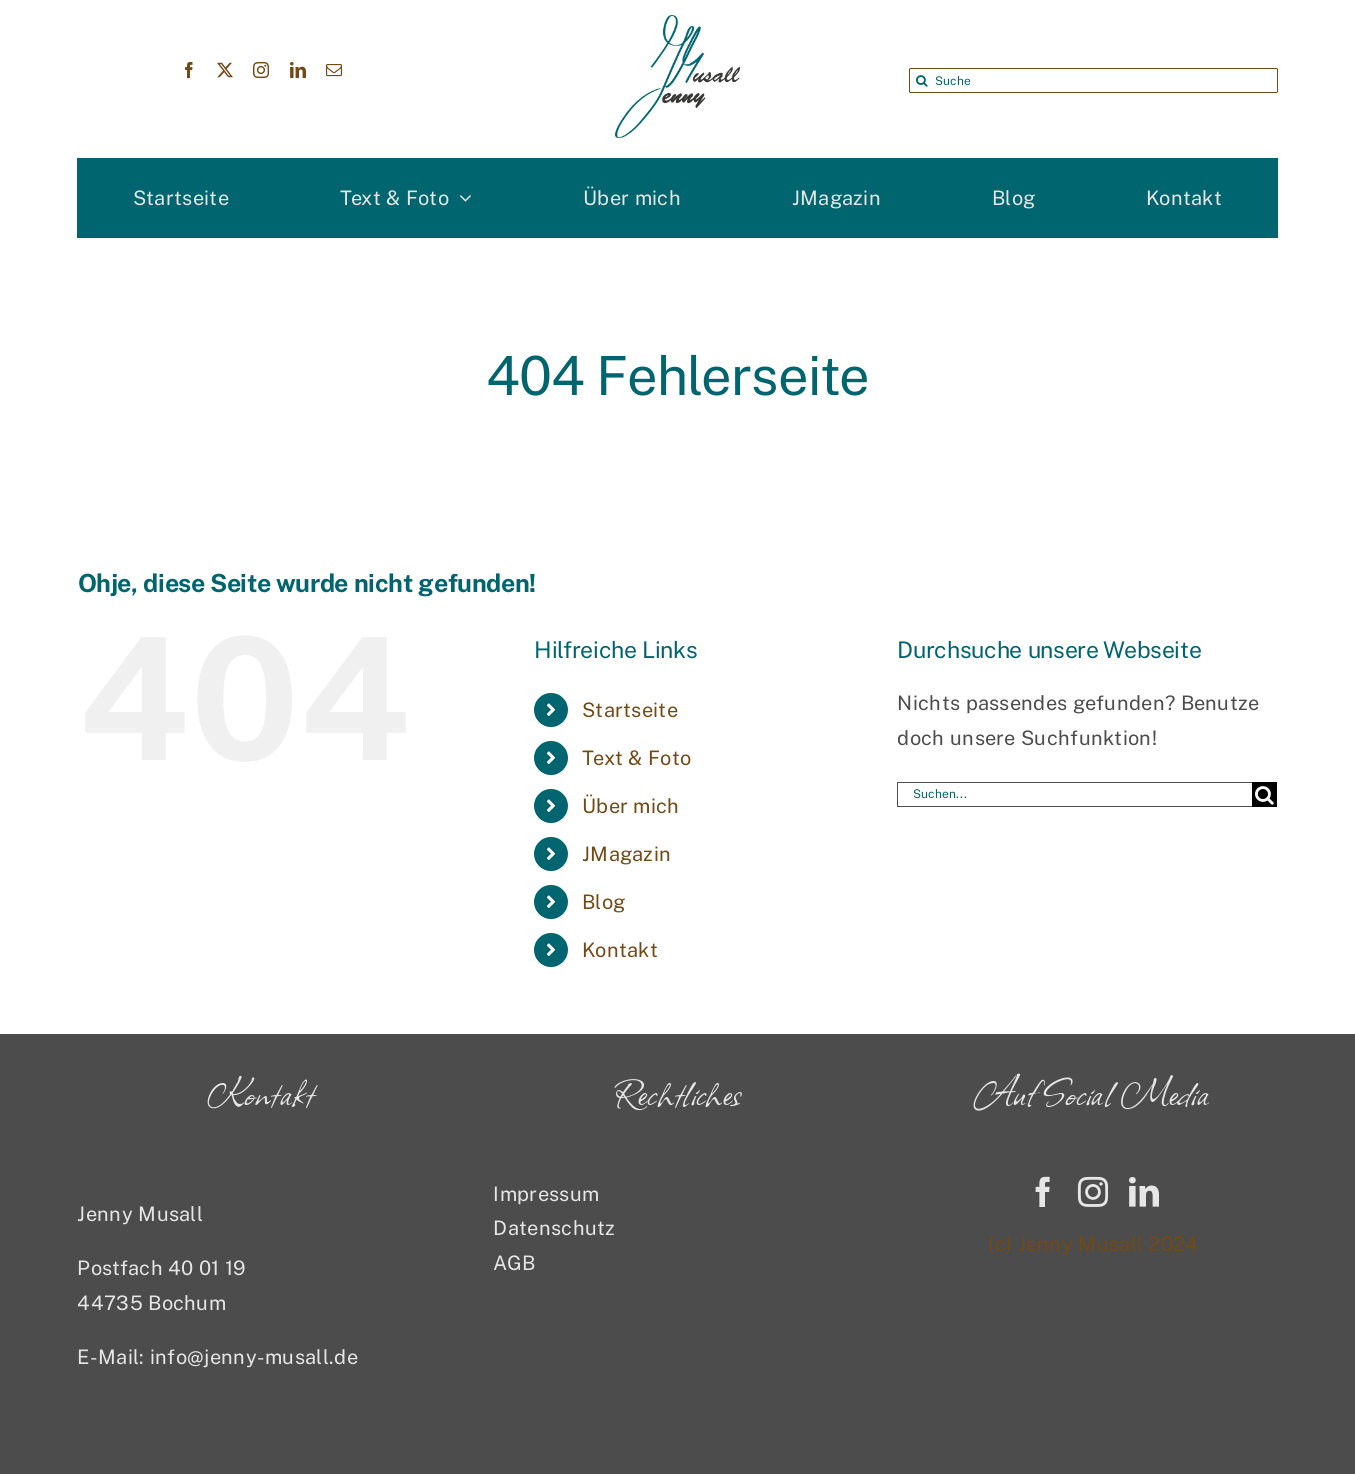  Describe the element at coordinates (630, 710) in the screenshot. I see `Startseite` at that location.